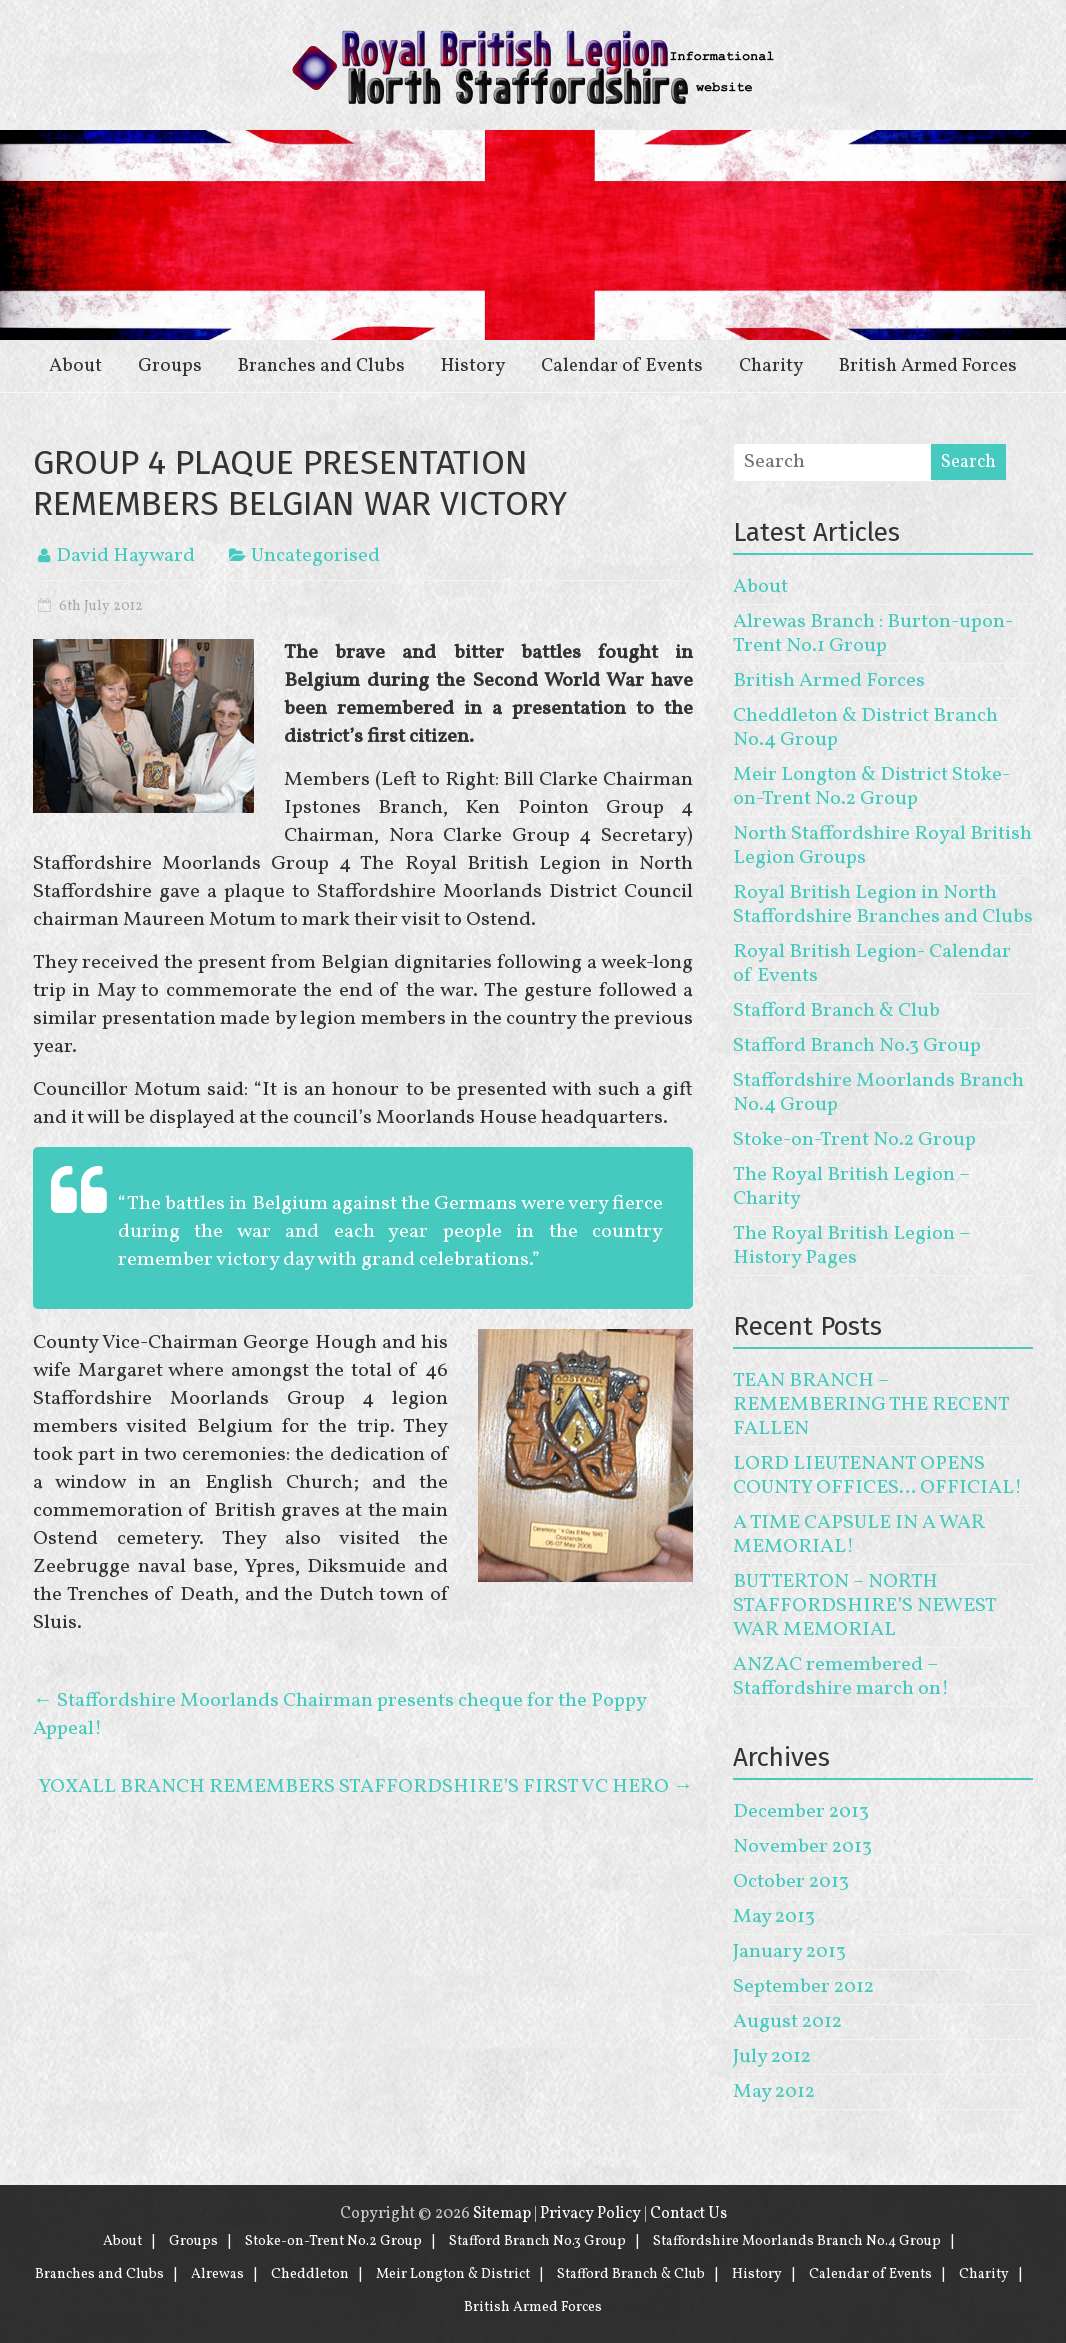 The height and width of the screenshot is (2343, 1066). What do you see at coordinates (315, 556) in the screenshot?
I see `Uncategorised` at bounding box center [315, 556].